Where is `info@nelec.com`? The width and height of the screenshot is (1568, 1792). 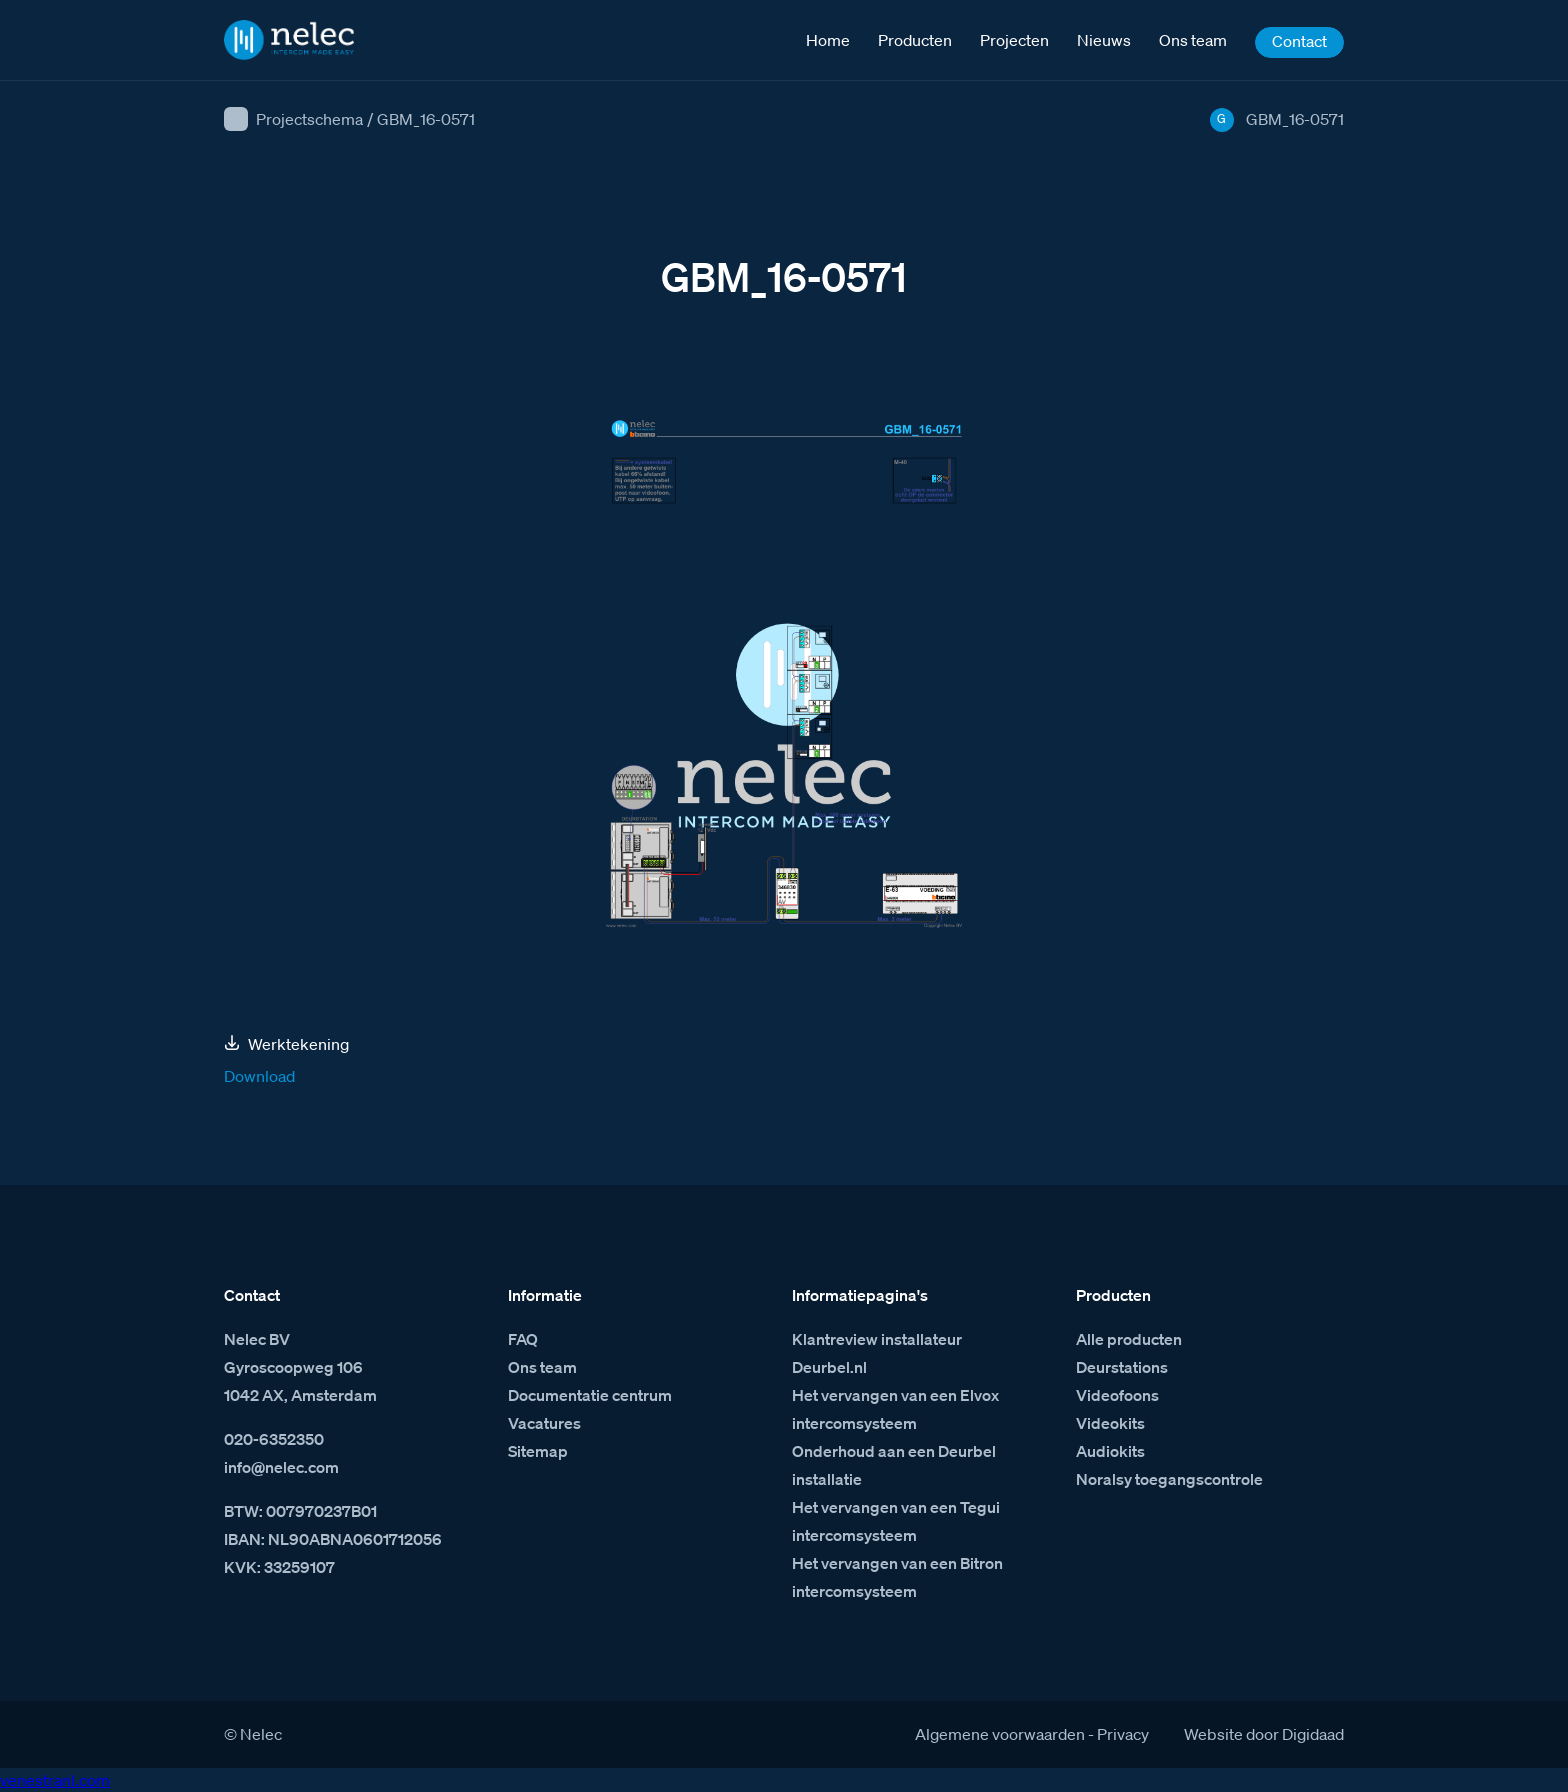
info@nelec.com is located at coordinates (281, 1467).